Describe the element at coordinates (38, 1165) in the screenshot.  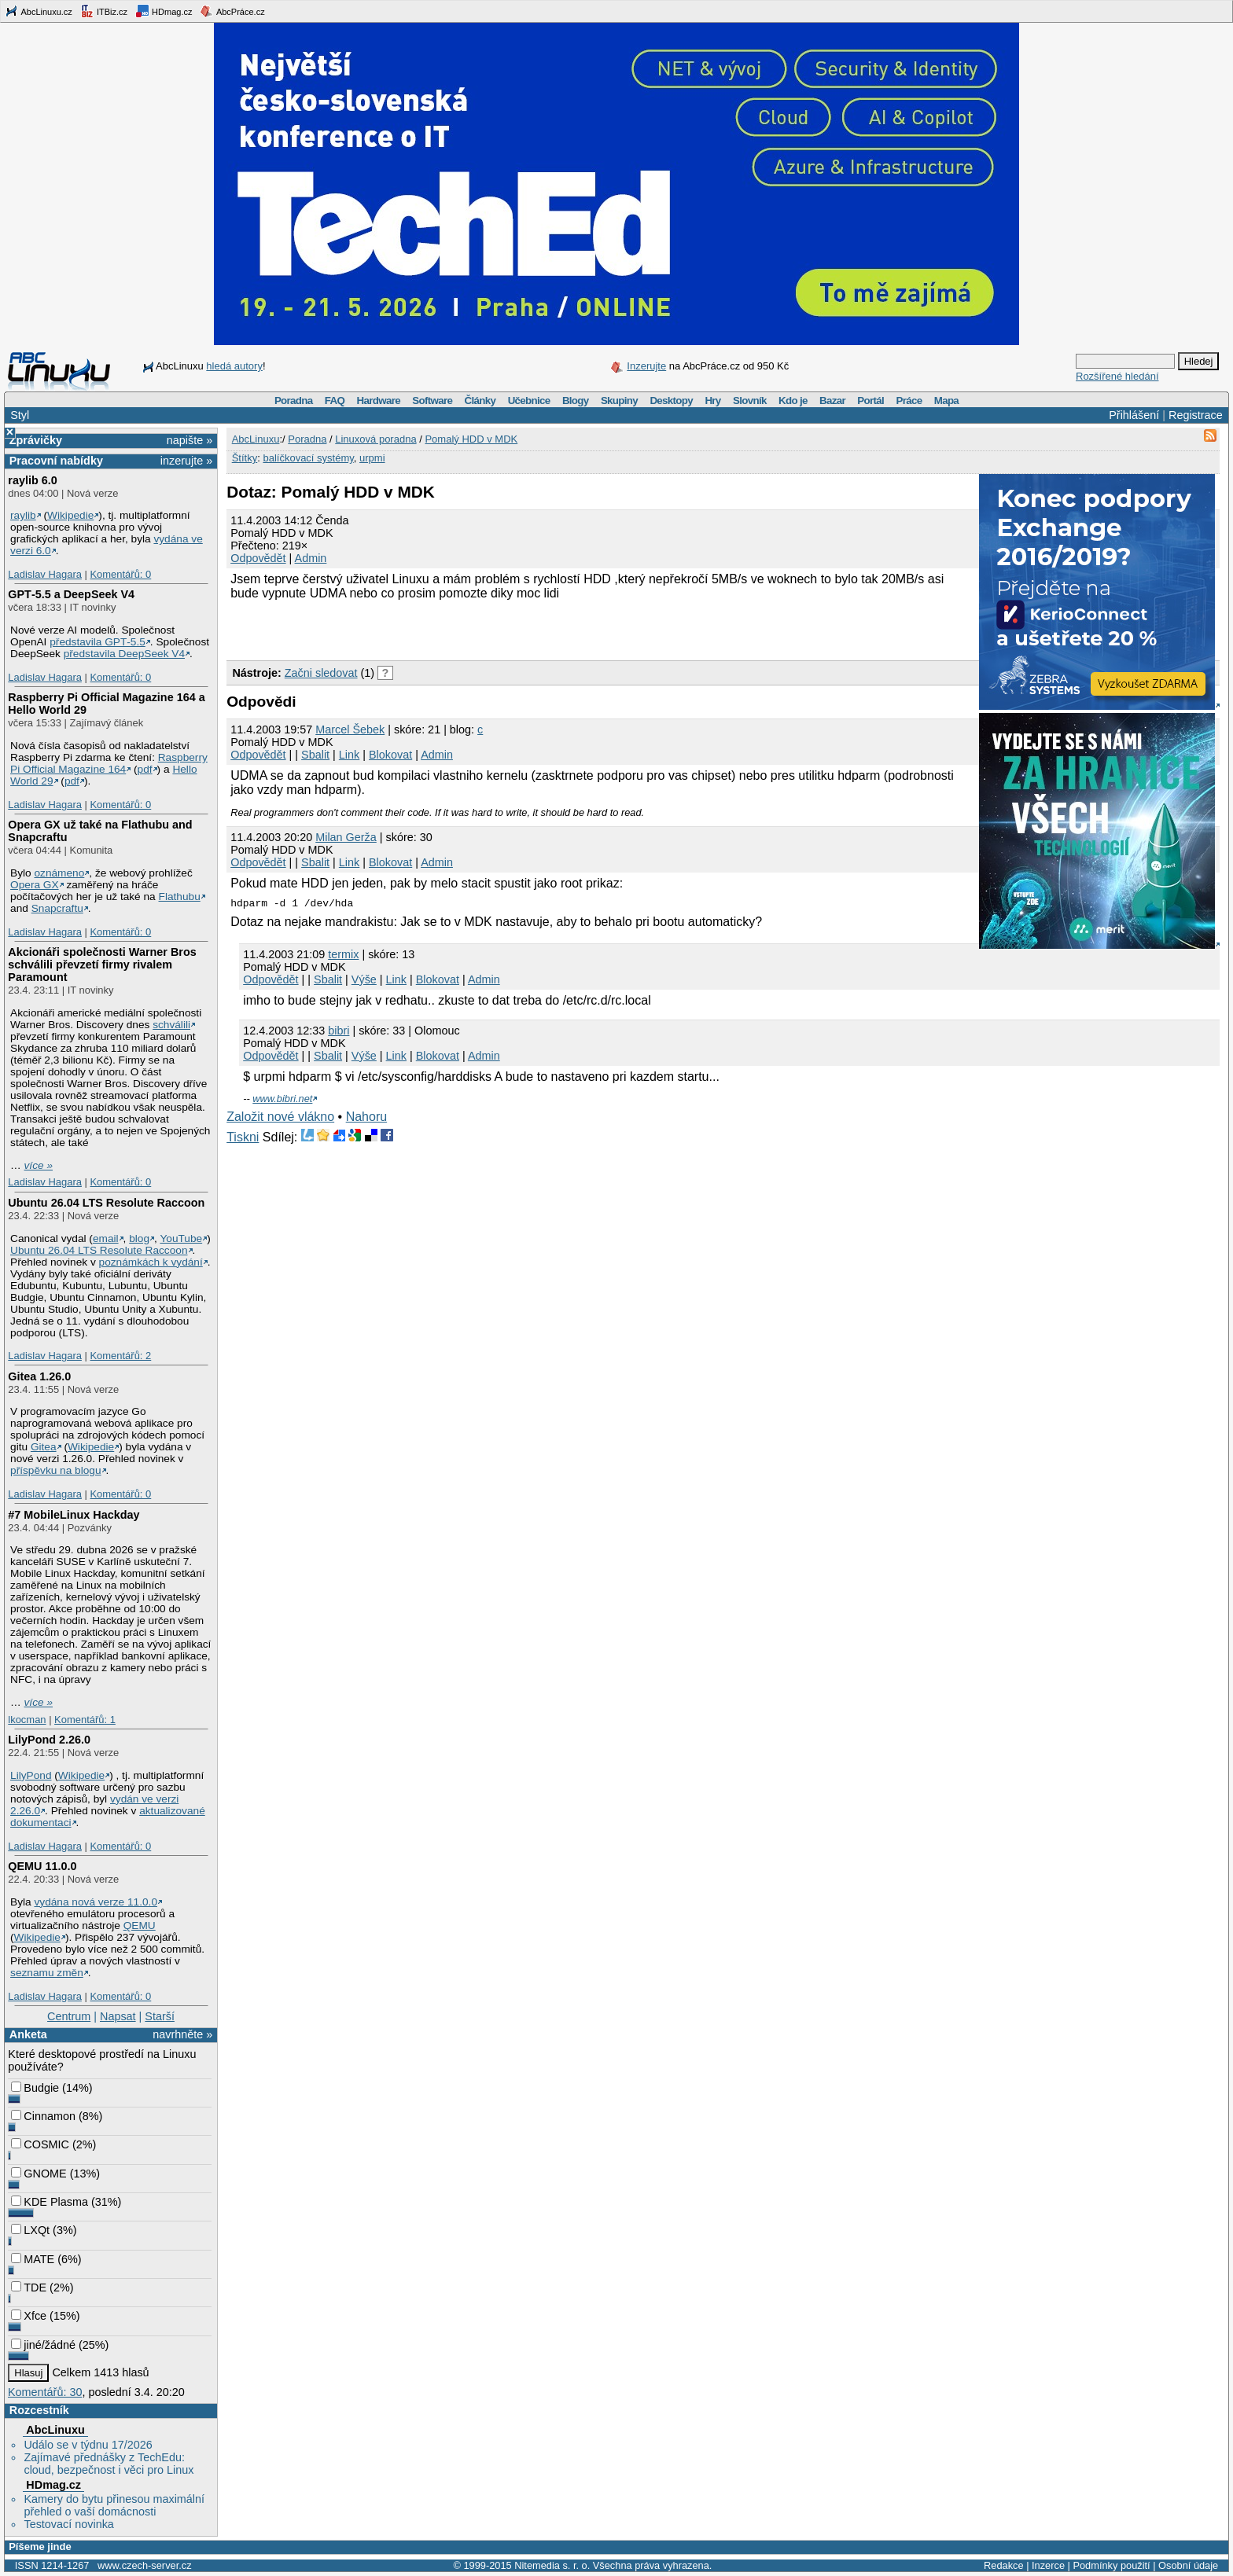
I see `více »` at that location.